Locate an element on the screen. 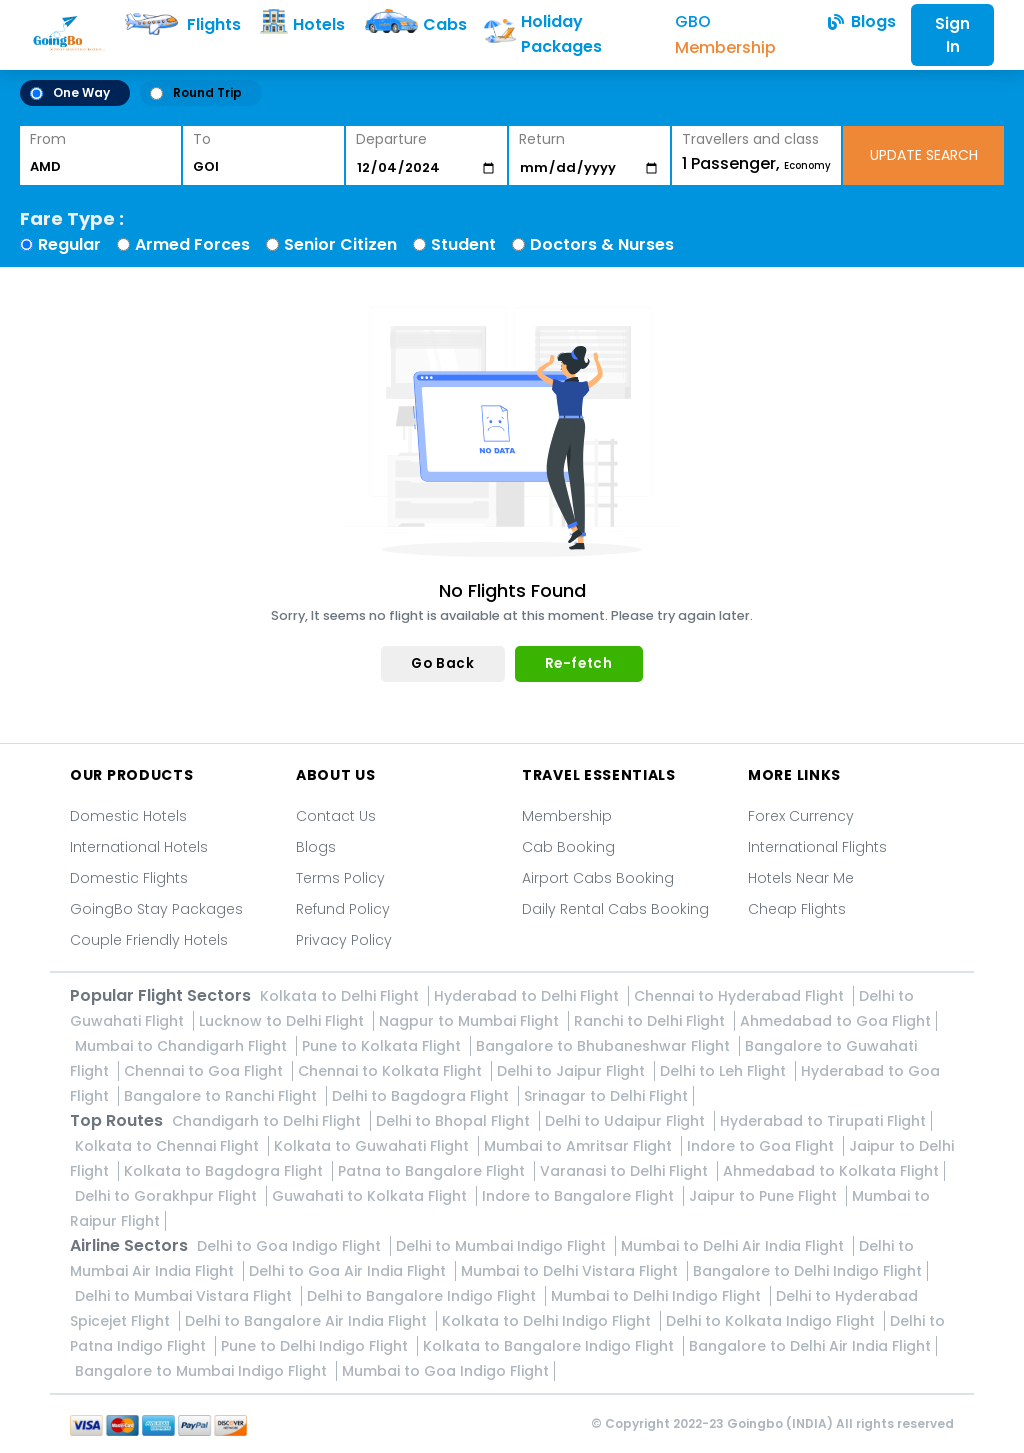  Kolkata to Guwahati Flight is located at coordinates (373, 1146).